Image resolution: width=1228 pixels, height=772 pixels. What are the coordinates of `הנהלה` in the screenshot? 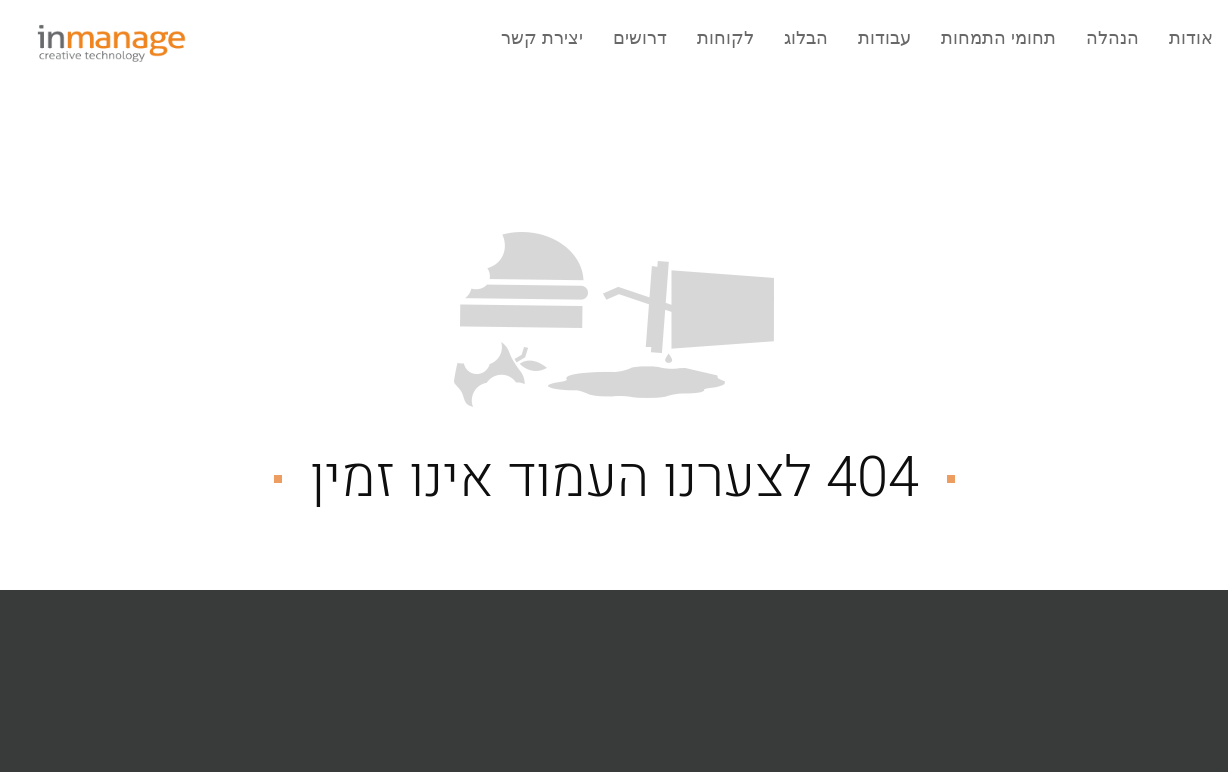 It's located at (1112, 38).